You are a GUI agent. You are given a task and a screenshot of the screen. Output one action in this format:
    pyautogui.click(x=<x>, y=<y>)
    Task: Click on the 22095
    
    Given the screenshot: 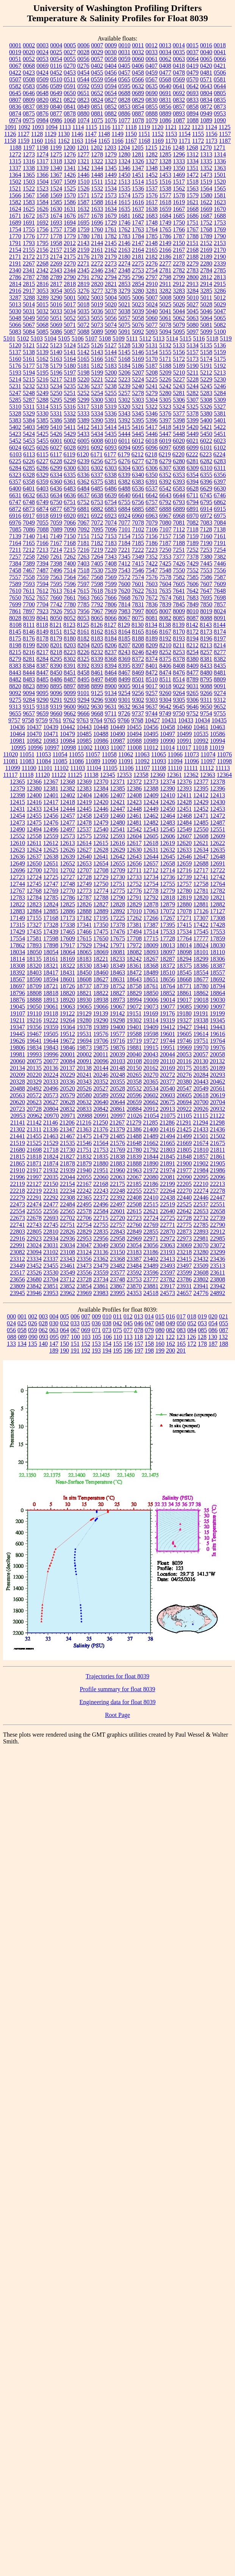 What is the action you would take?
    pyautogui.click(x=200, y=1177)
    